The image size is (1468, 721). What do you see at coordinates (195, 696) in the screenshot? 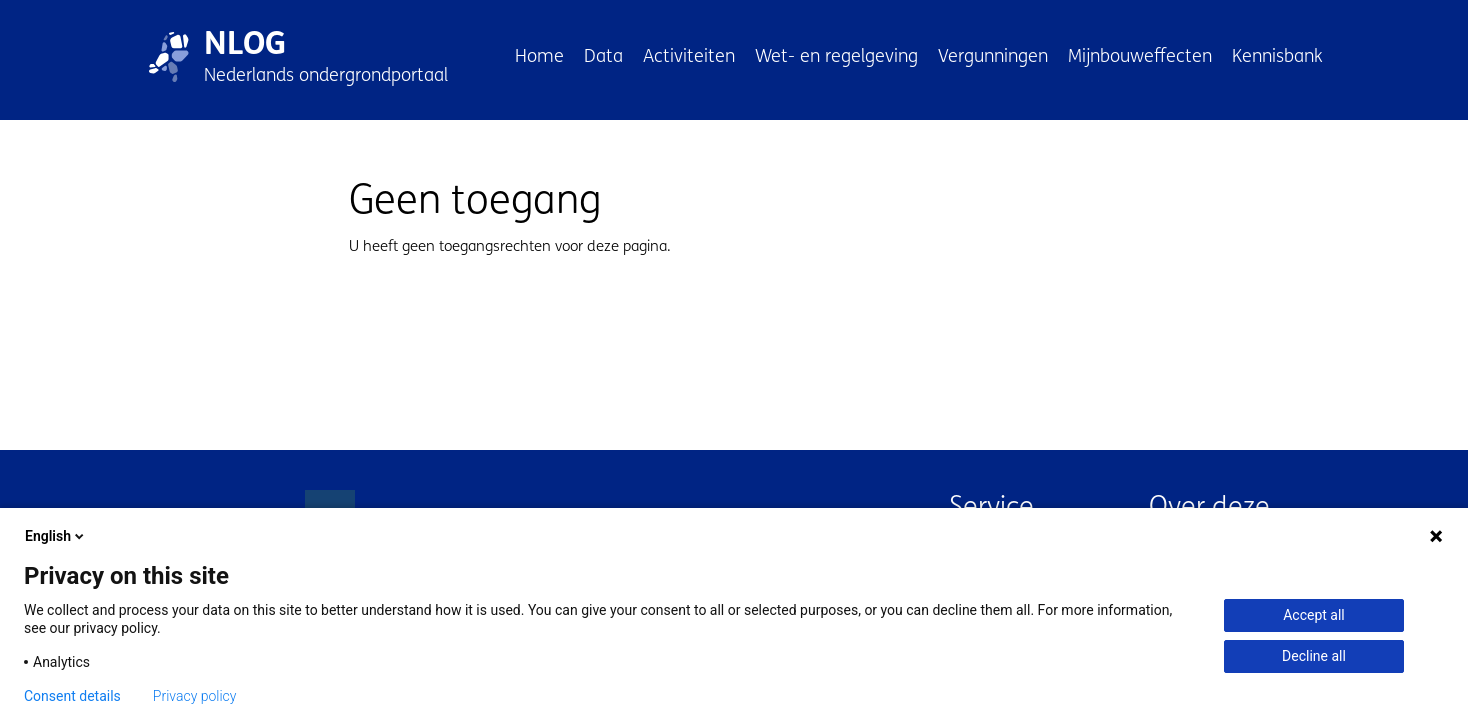
I see `Privacy policy` at bounding box center [195, 696].